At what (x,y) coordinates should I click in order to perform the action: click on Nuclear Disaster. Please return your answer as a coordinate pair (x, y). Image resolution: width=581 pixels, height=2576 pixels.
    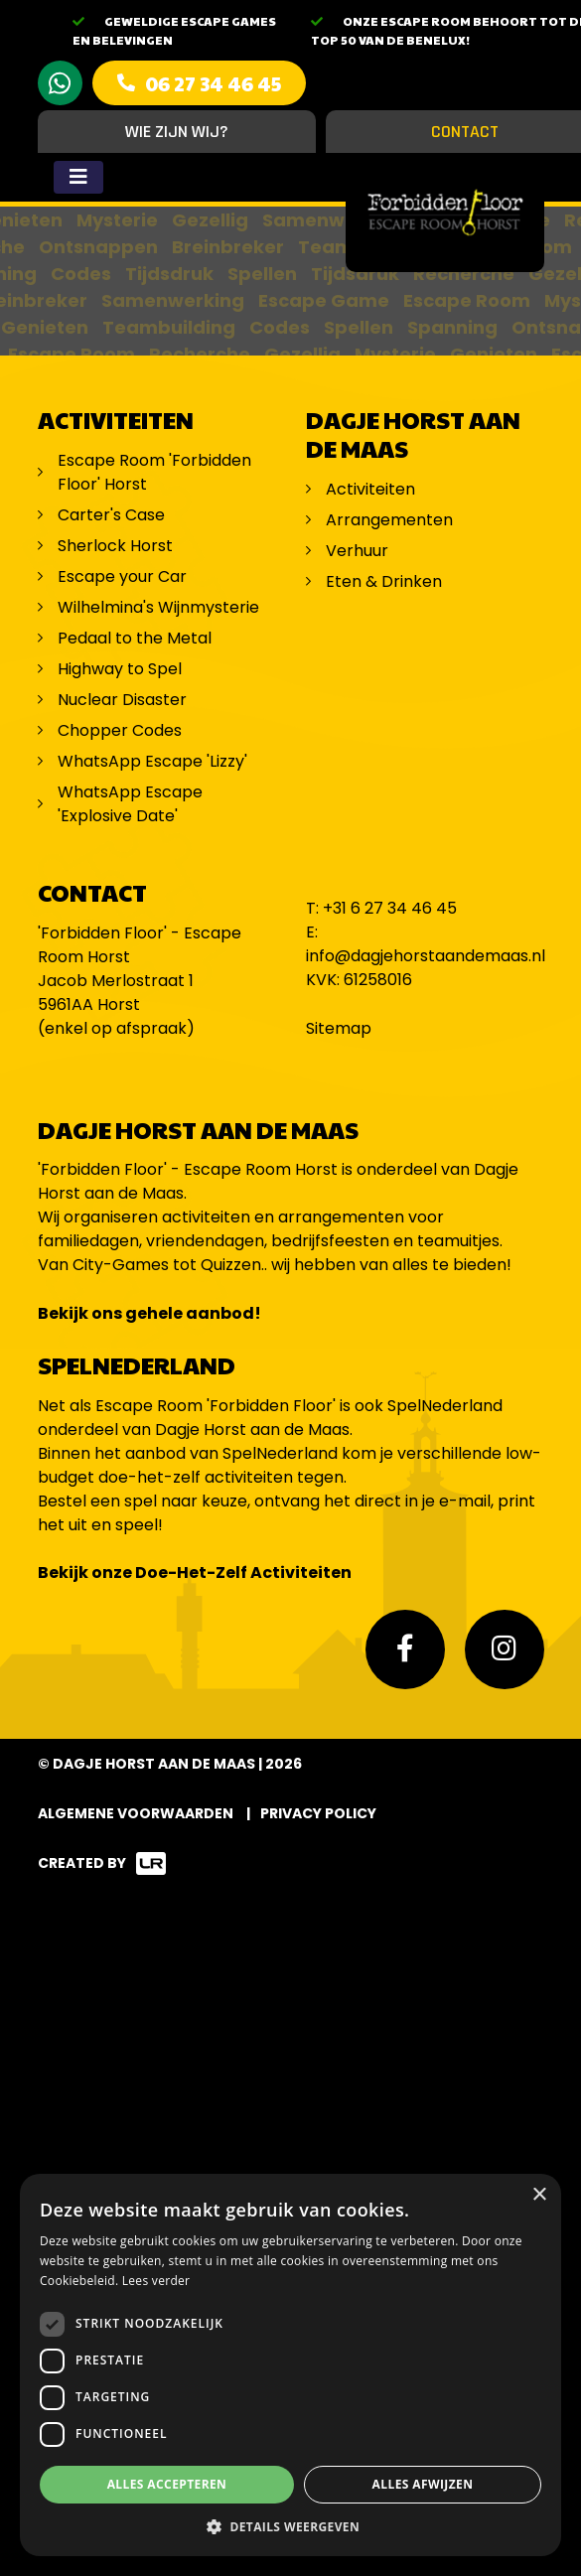
    Looking at the image, I should click on (122, 699).